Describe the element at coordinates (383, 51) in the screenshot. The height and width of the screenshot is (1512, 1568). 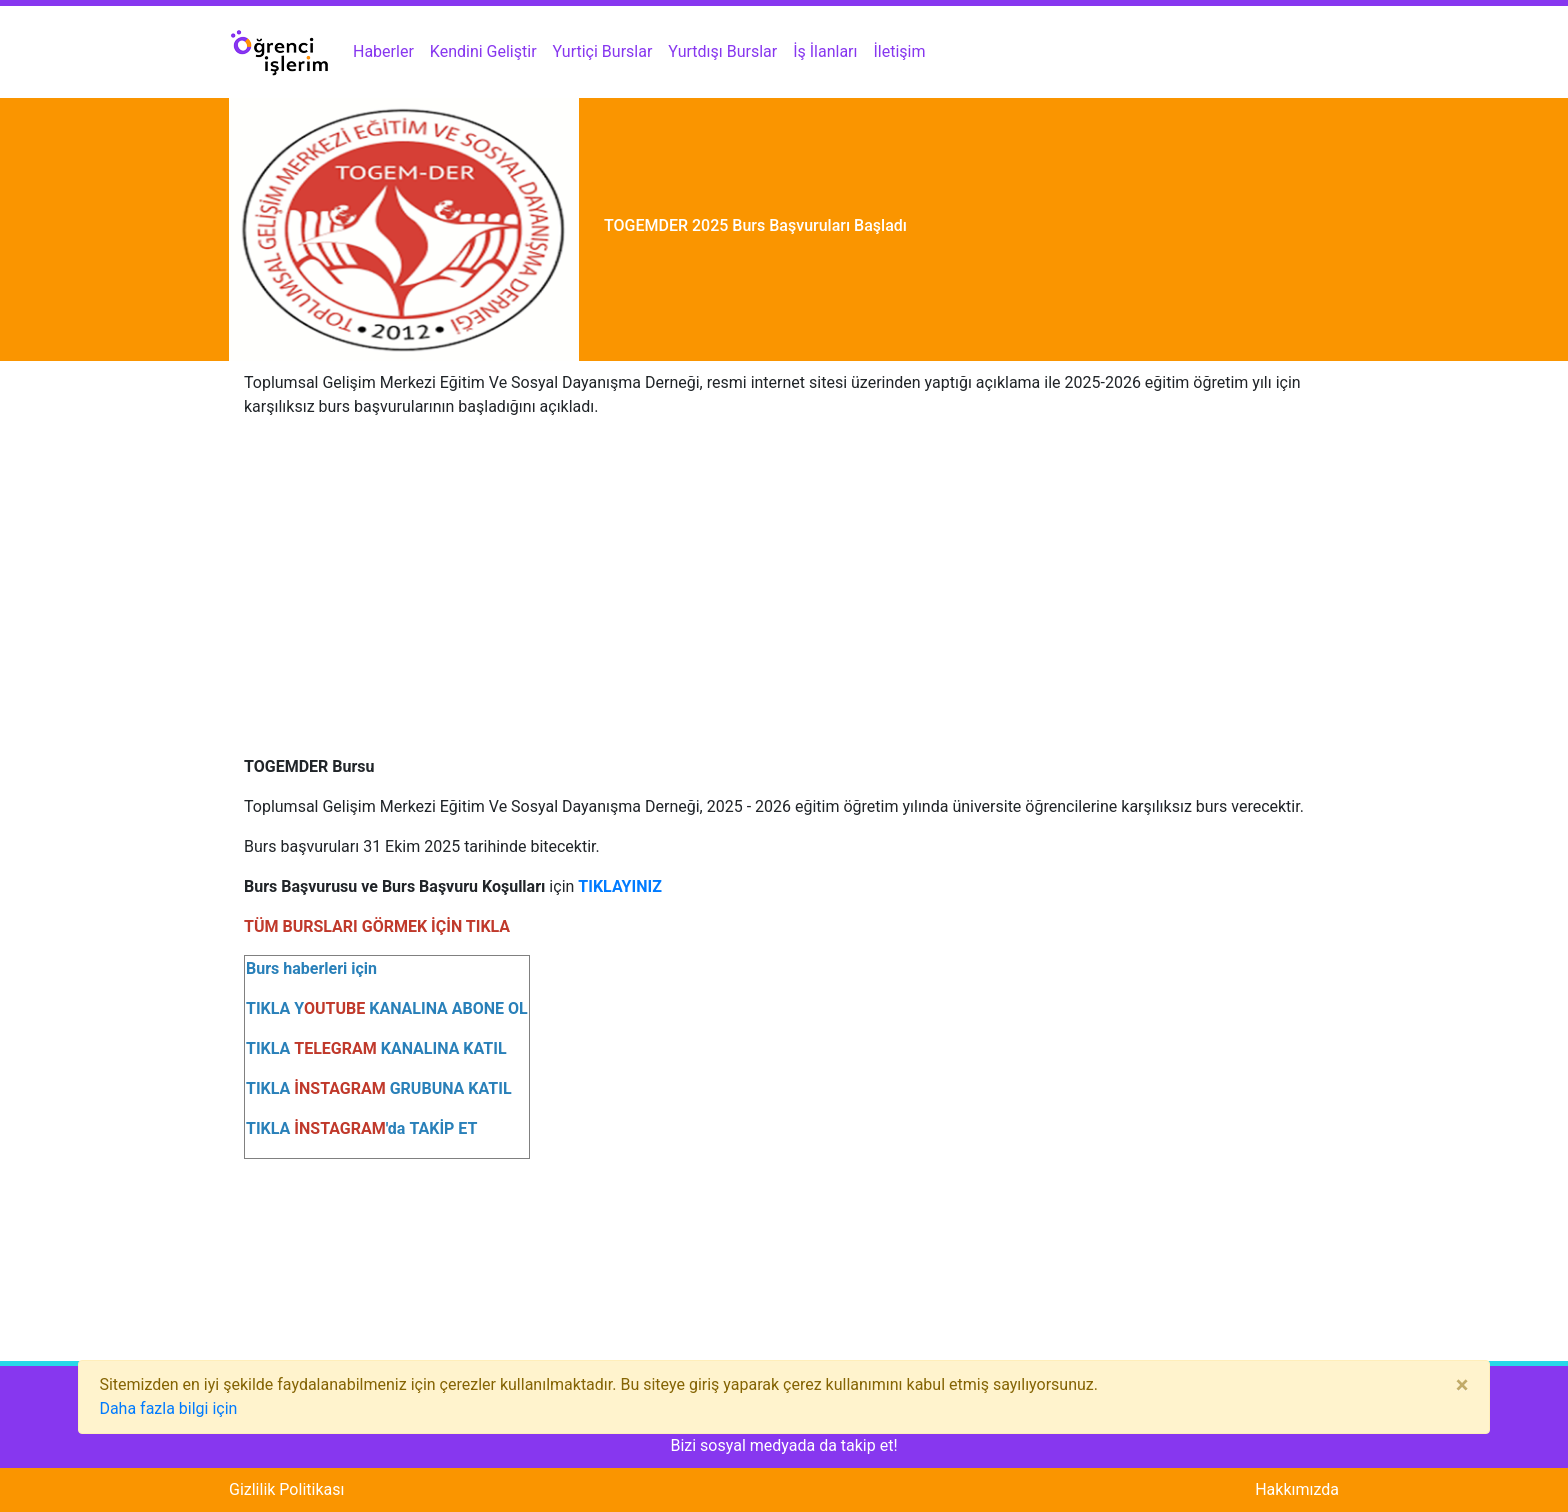
I see `Haberler` at that location.